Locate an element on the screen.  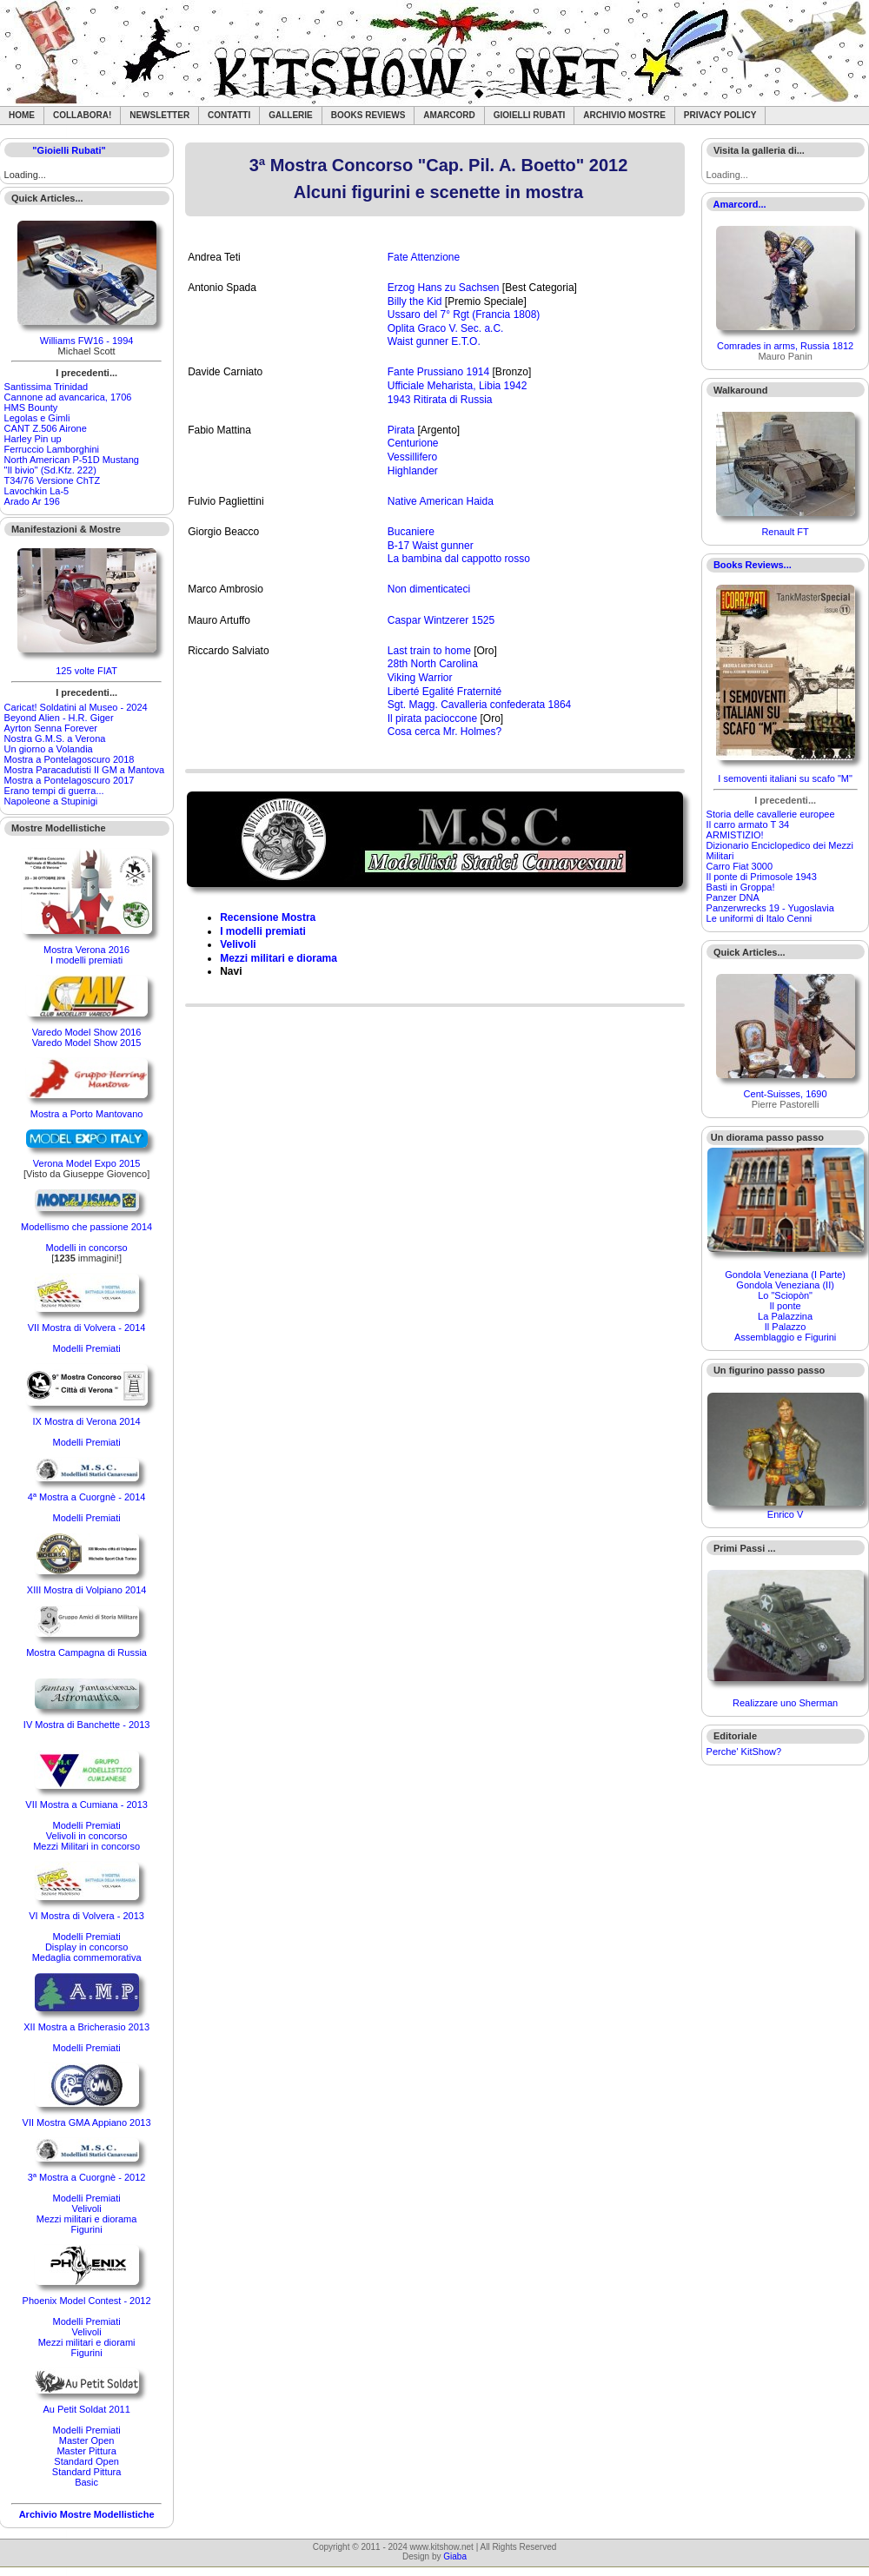
CANT Z.506 Airone is located at coordinates (45, 428).